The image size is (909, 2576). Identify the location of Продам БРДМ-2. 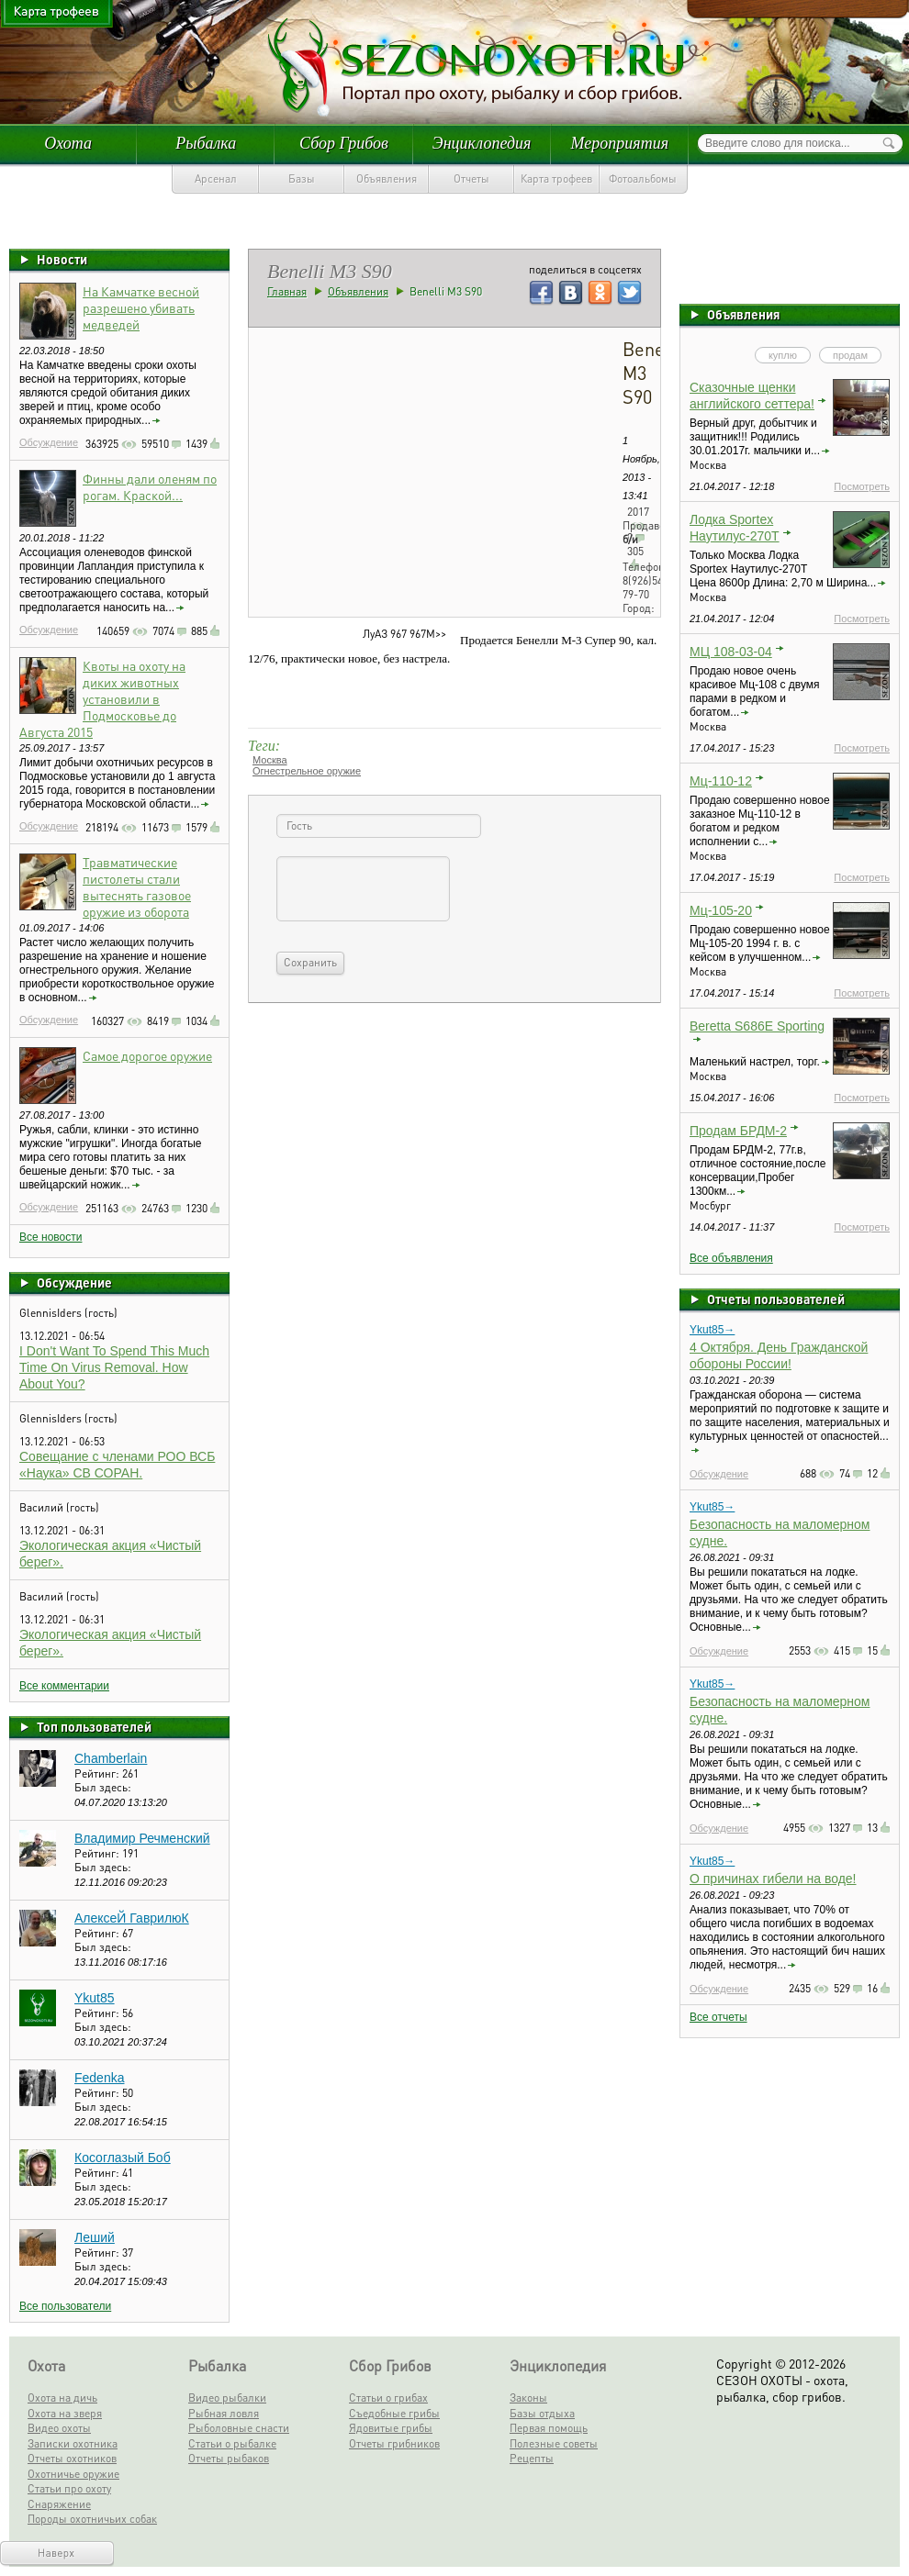
(738, 1130).